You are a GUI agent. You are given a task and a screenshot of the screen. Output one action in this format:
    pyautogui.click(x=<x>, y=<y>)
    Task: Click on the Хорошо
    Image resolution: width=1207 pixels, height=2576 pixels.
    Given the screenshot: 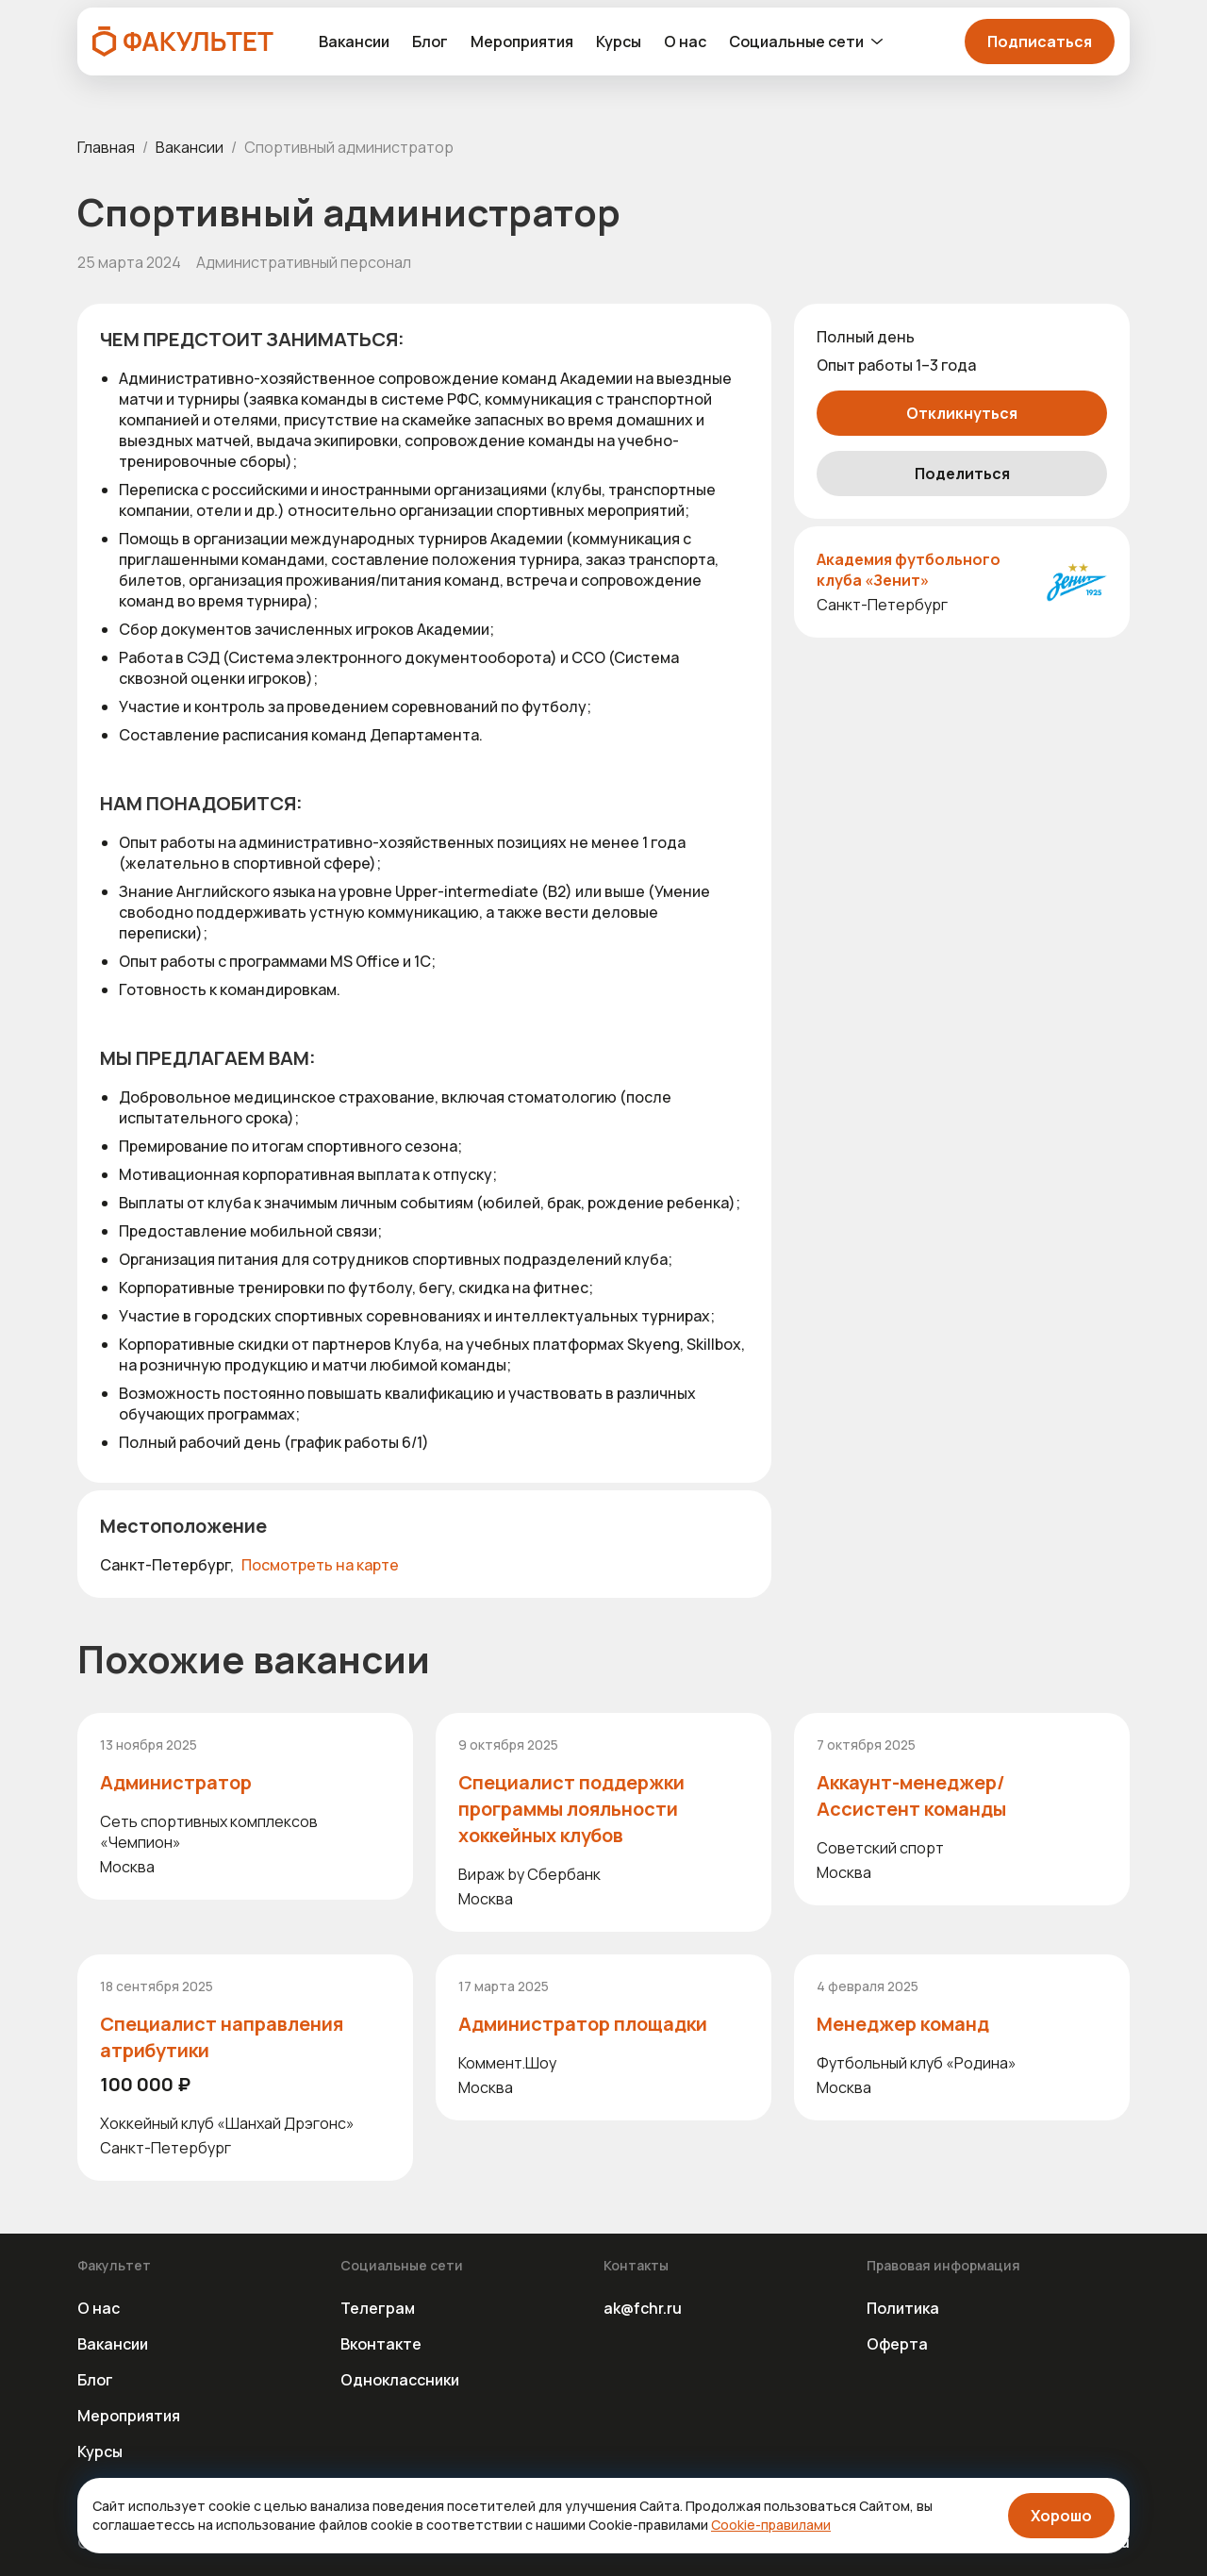 What is the action you would take?
    pyautogui.click(x=1061, y=2515)
    